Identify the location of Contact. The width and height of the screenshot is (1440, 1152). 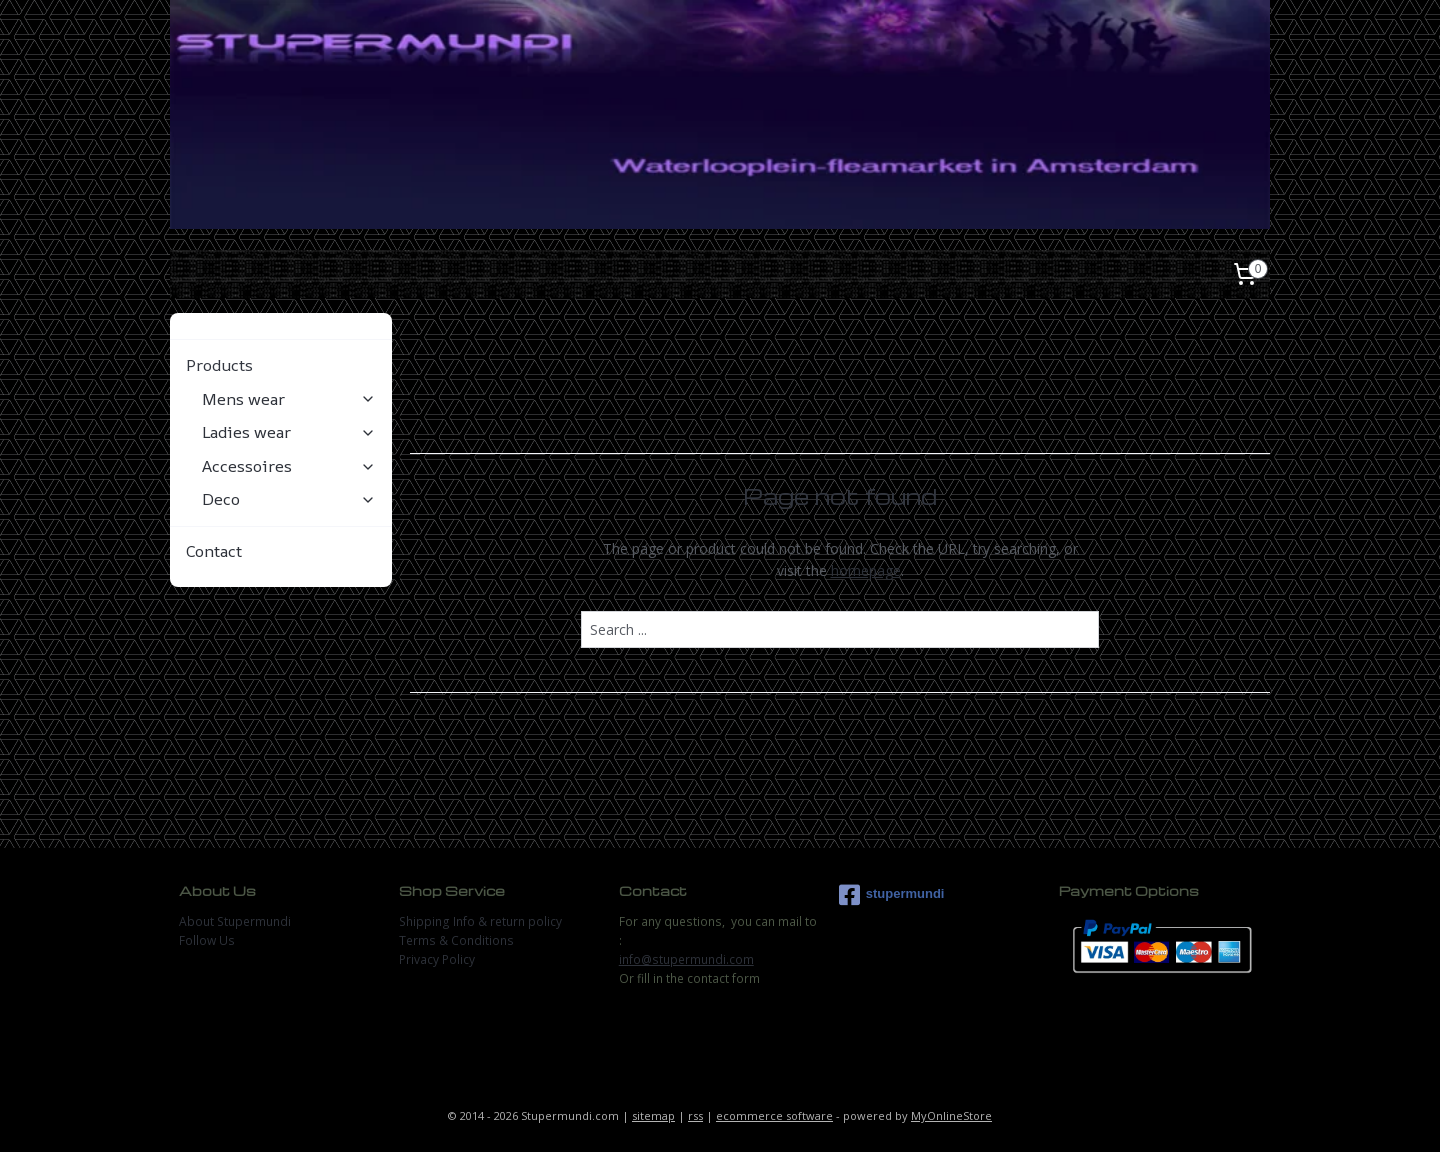
(214, 551).